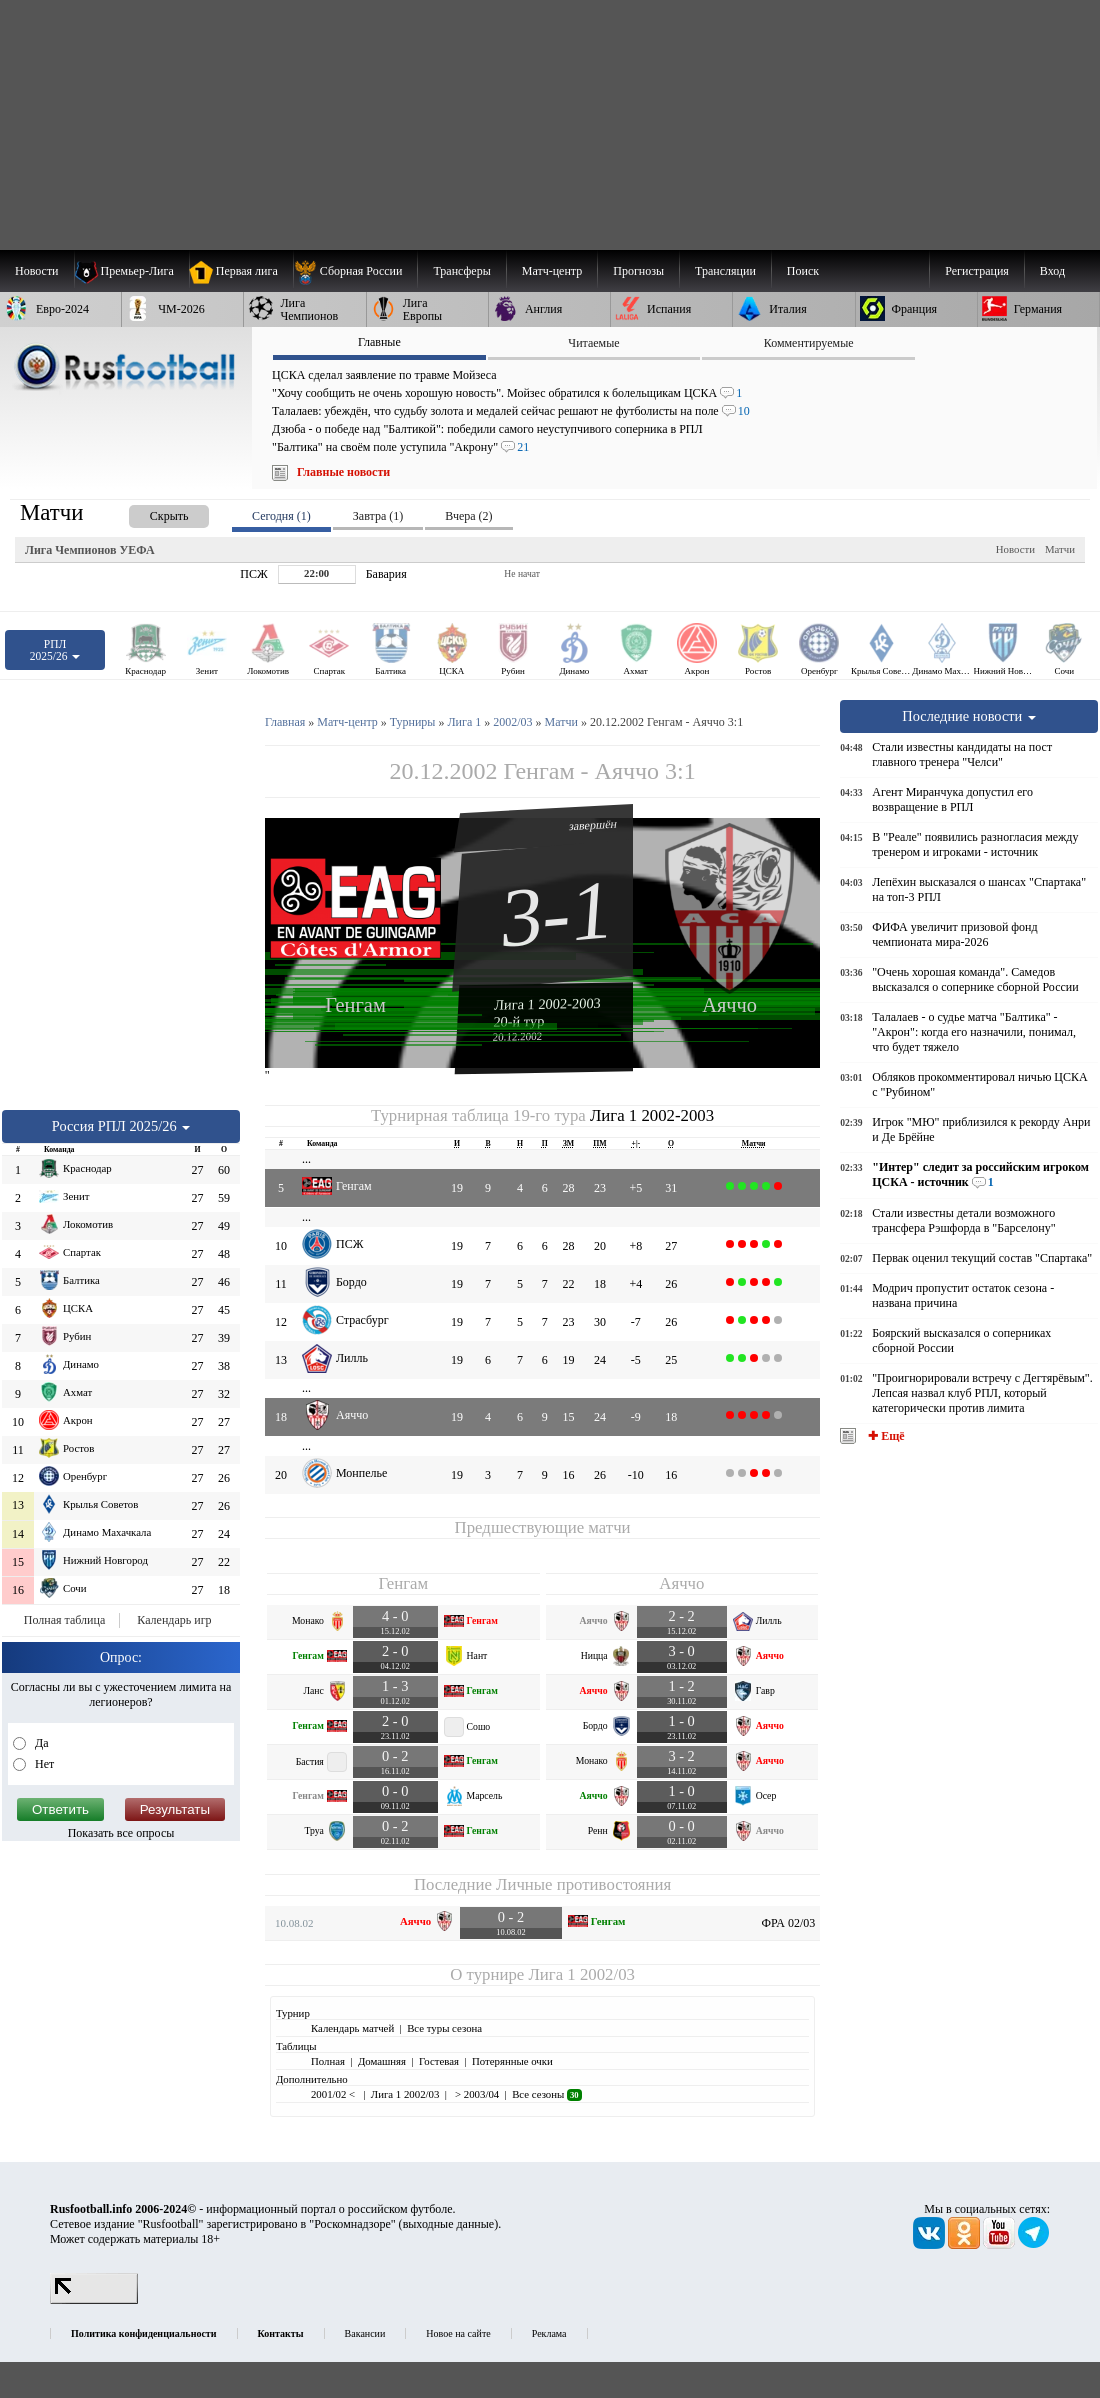  I want to click on Календарь игр, so click(174, 1620).